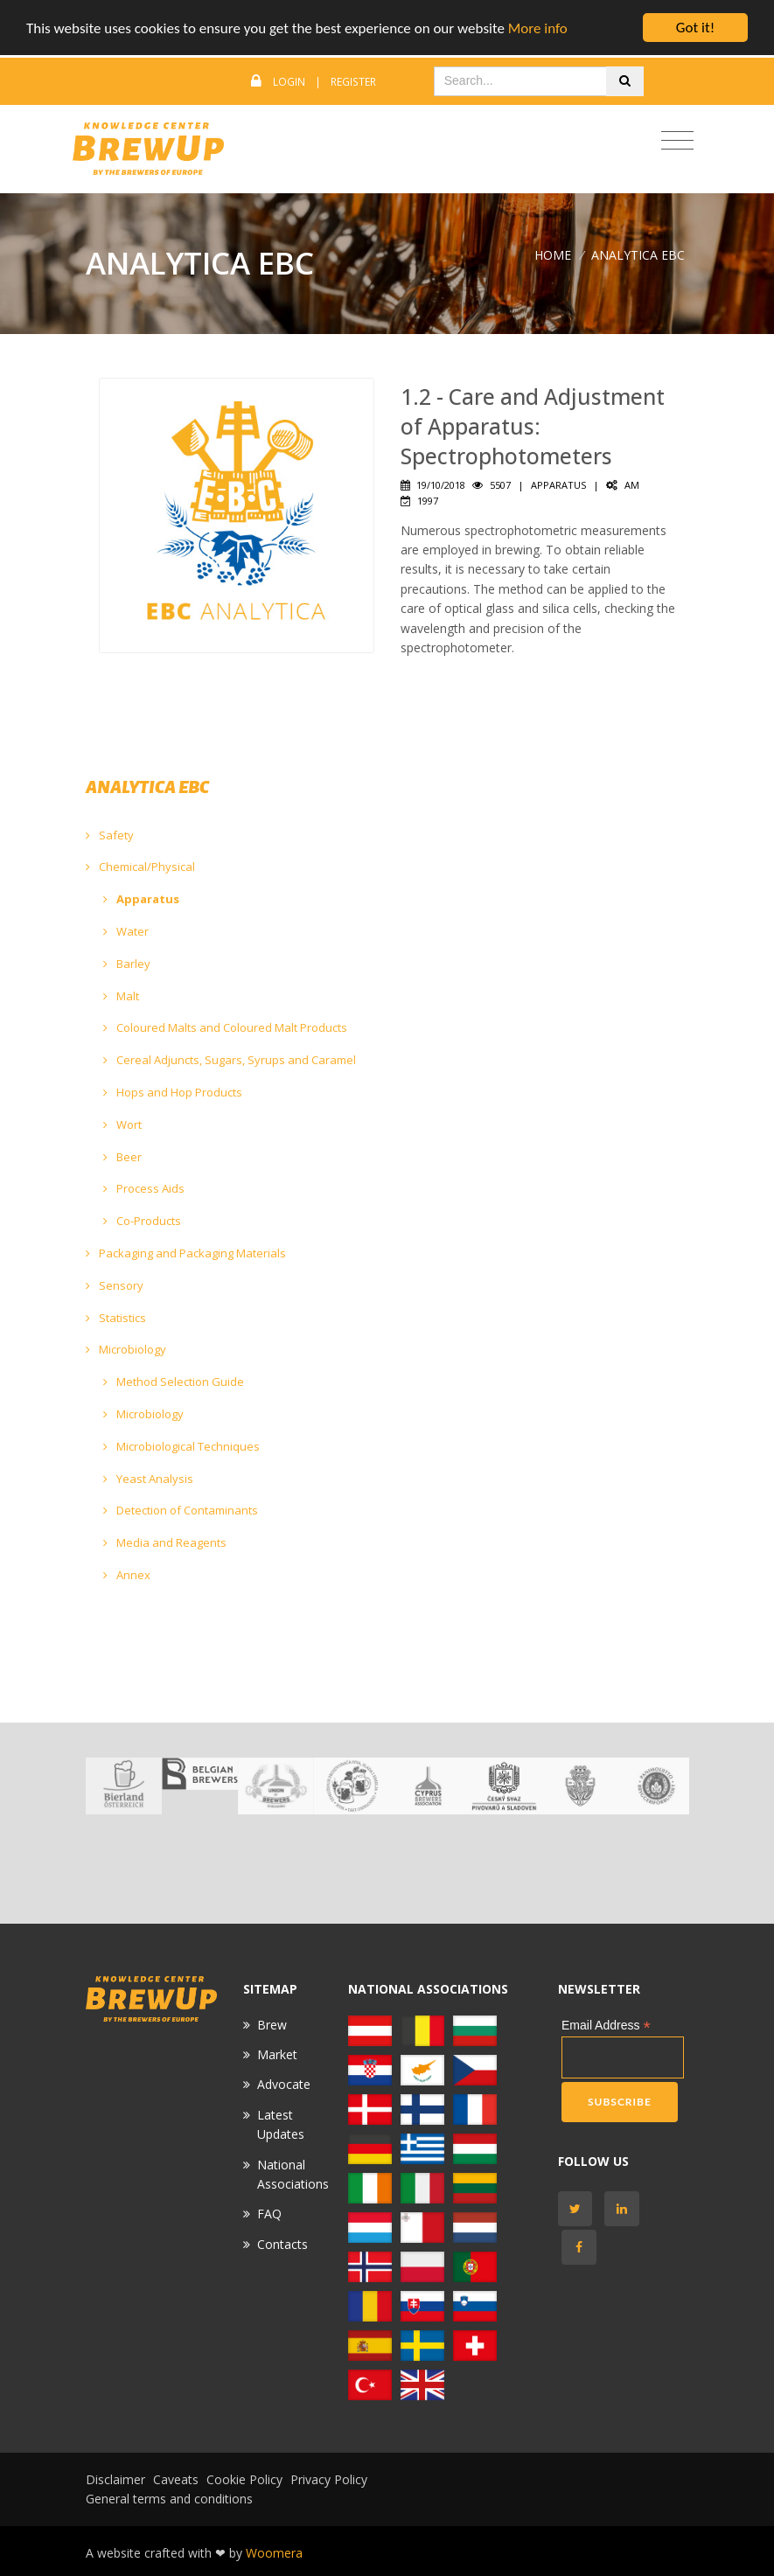  Describe the element at coordinates (140, 866) in the screenshot. I see `Chemical/Physical` at that location.